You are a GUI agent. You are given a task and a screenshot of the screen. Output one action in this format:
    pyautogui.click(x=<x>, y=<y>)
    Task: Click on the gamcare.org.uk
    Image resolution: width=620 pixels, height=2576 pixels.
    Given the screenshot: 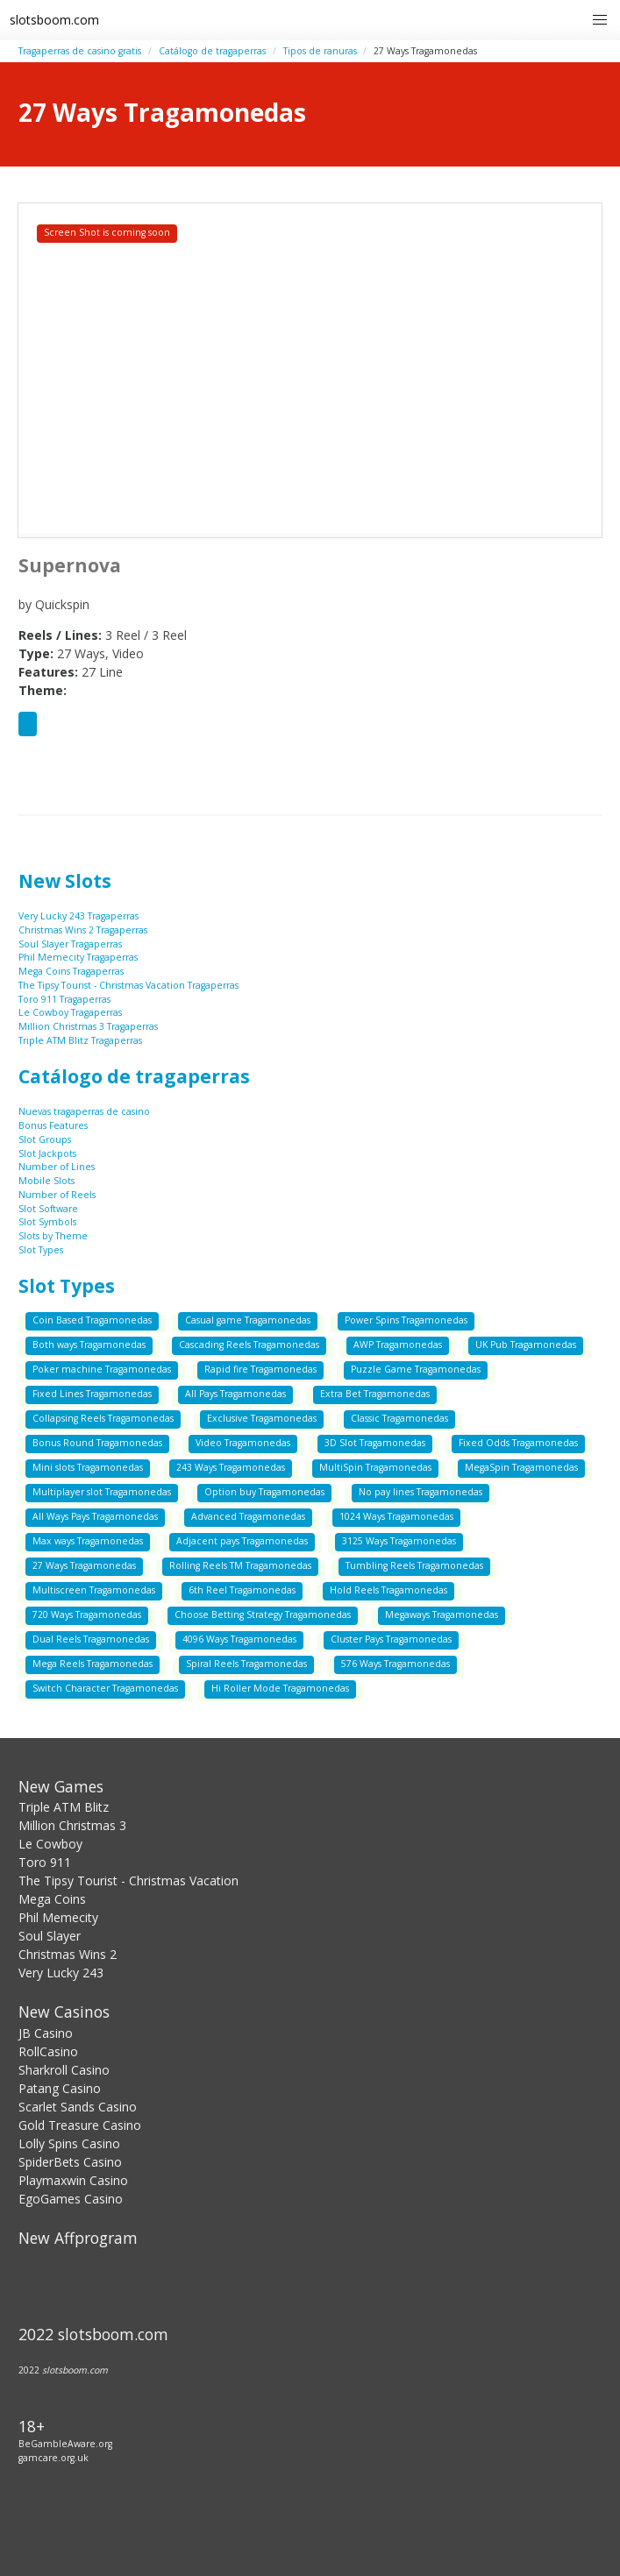 What is the action you would take?
    pyautogui.click(x=53, y=2458)
    